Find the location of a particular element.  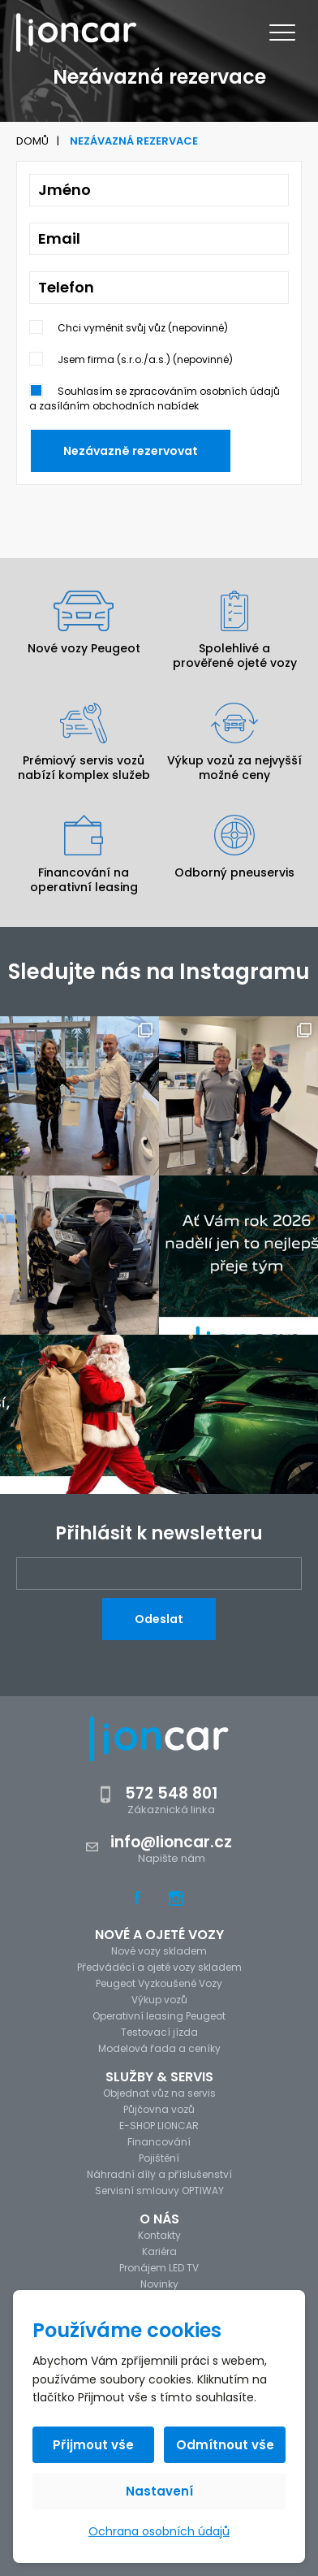

Chci vyměnit svůj vůz (nepovinné) is located at coordinates (143, 328).